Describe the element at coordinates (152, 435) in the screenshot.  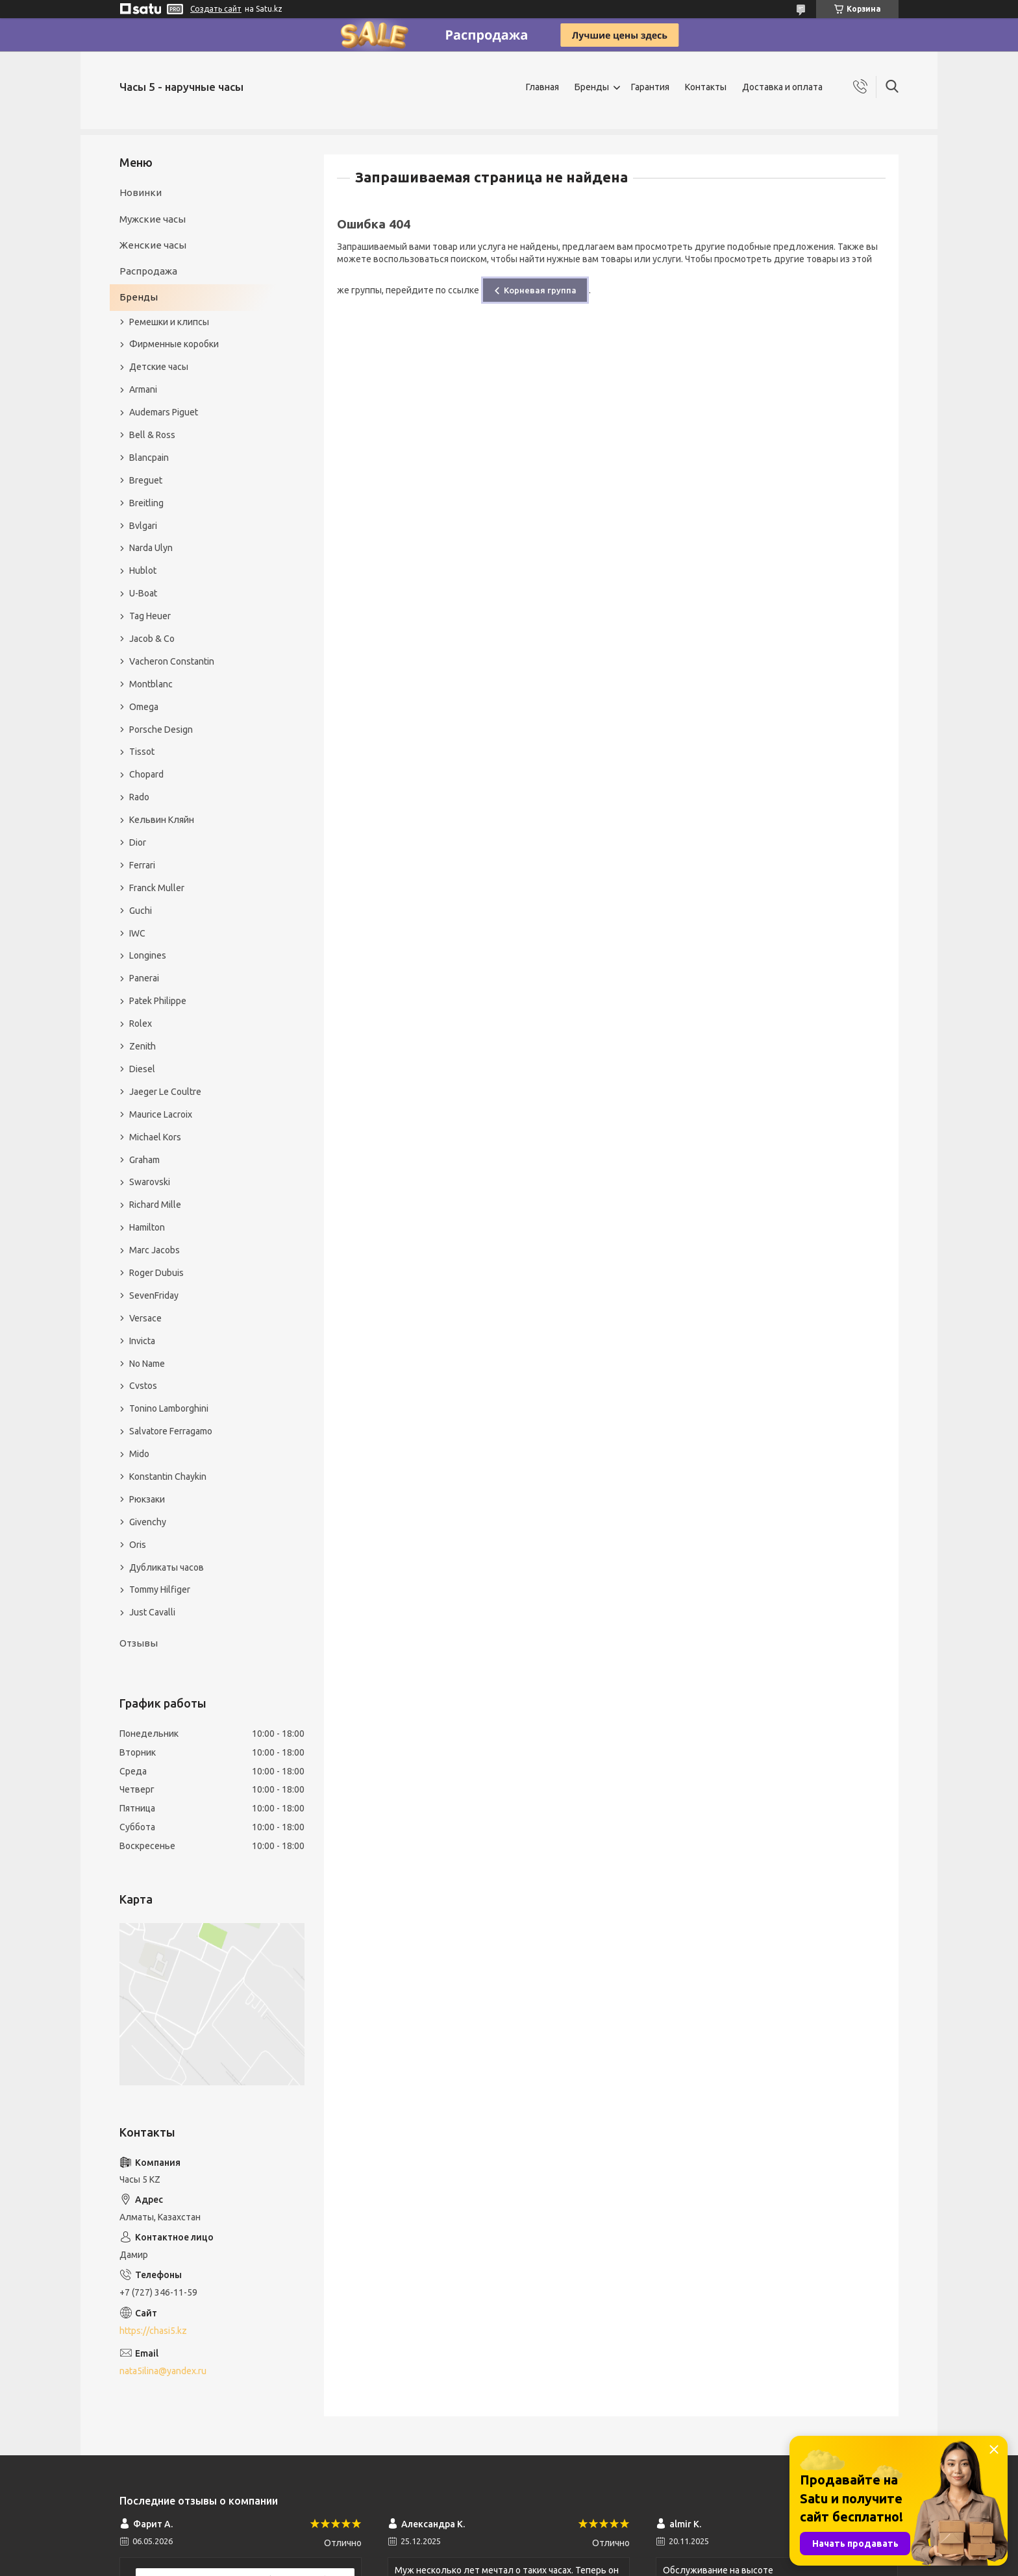
I see `Bell & Ross` at that location.